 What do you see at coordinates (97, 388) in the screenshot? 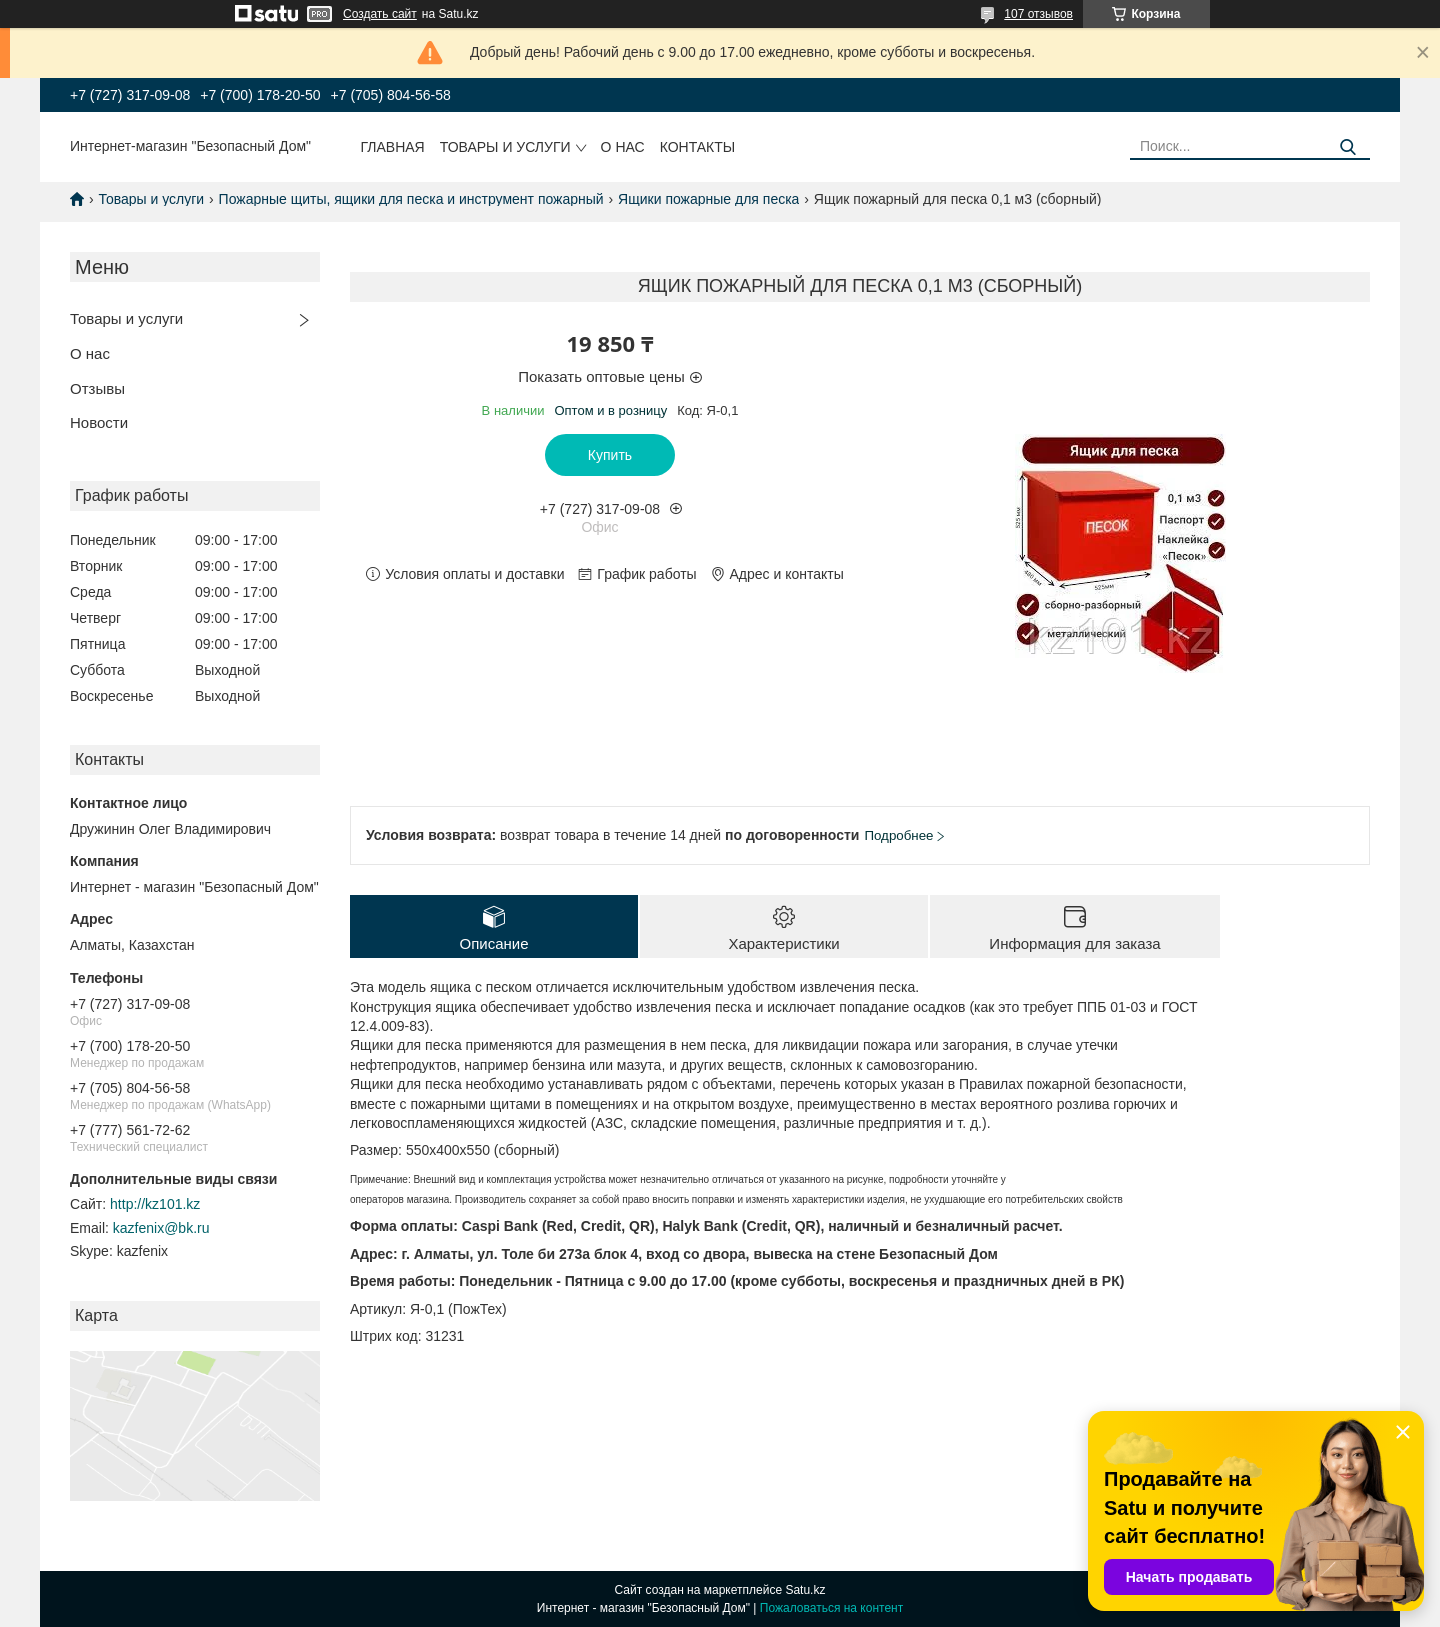
I see `Отзывы` at bounding box center [97, 388].